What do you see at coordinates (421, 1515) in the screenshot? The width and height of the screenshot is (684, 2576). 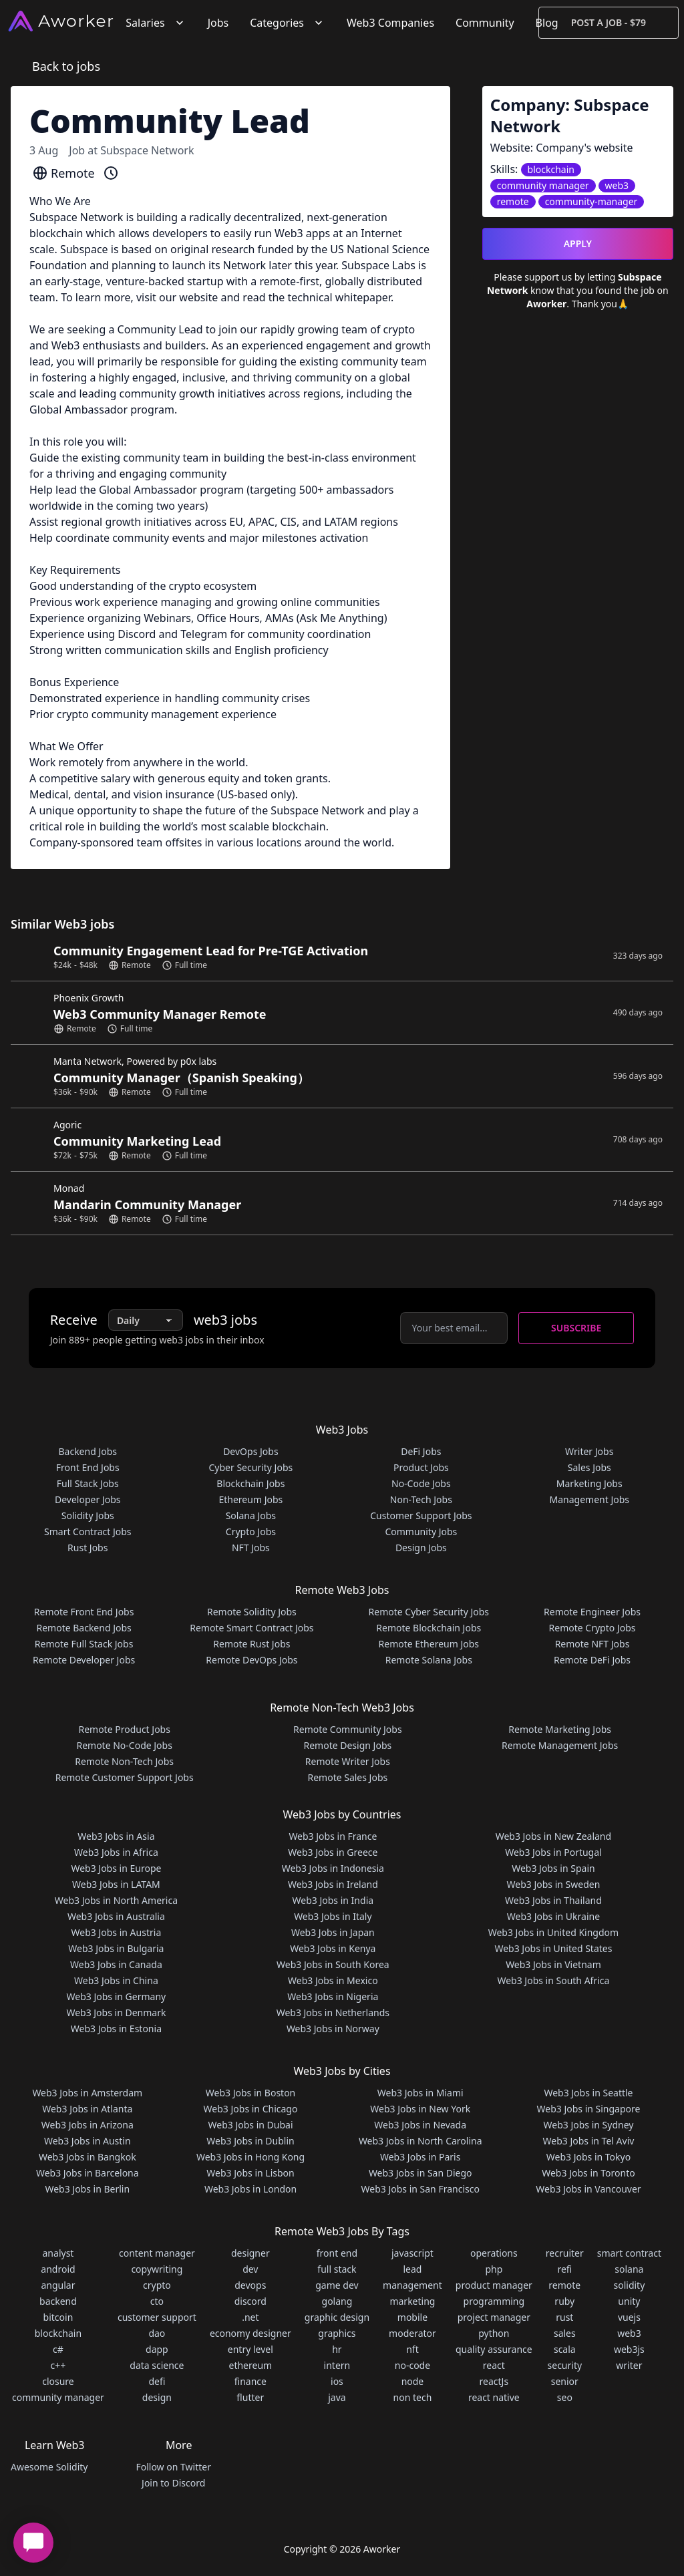 I see `Customer Support Jobs` at bounding box center [421, 1515].